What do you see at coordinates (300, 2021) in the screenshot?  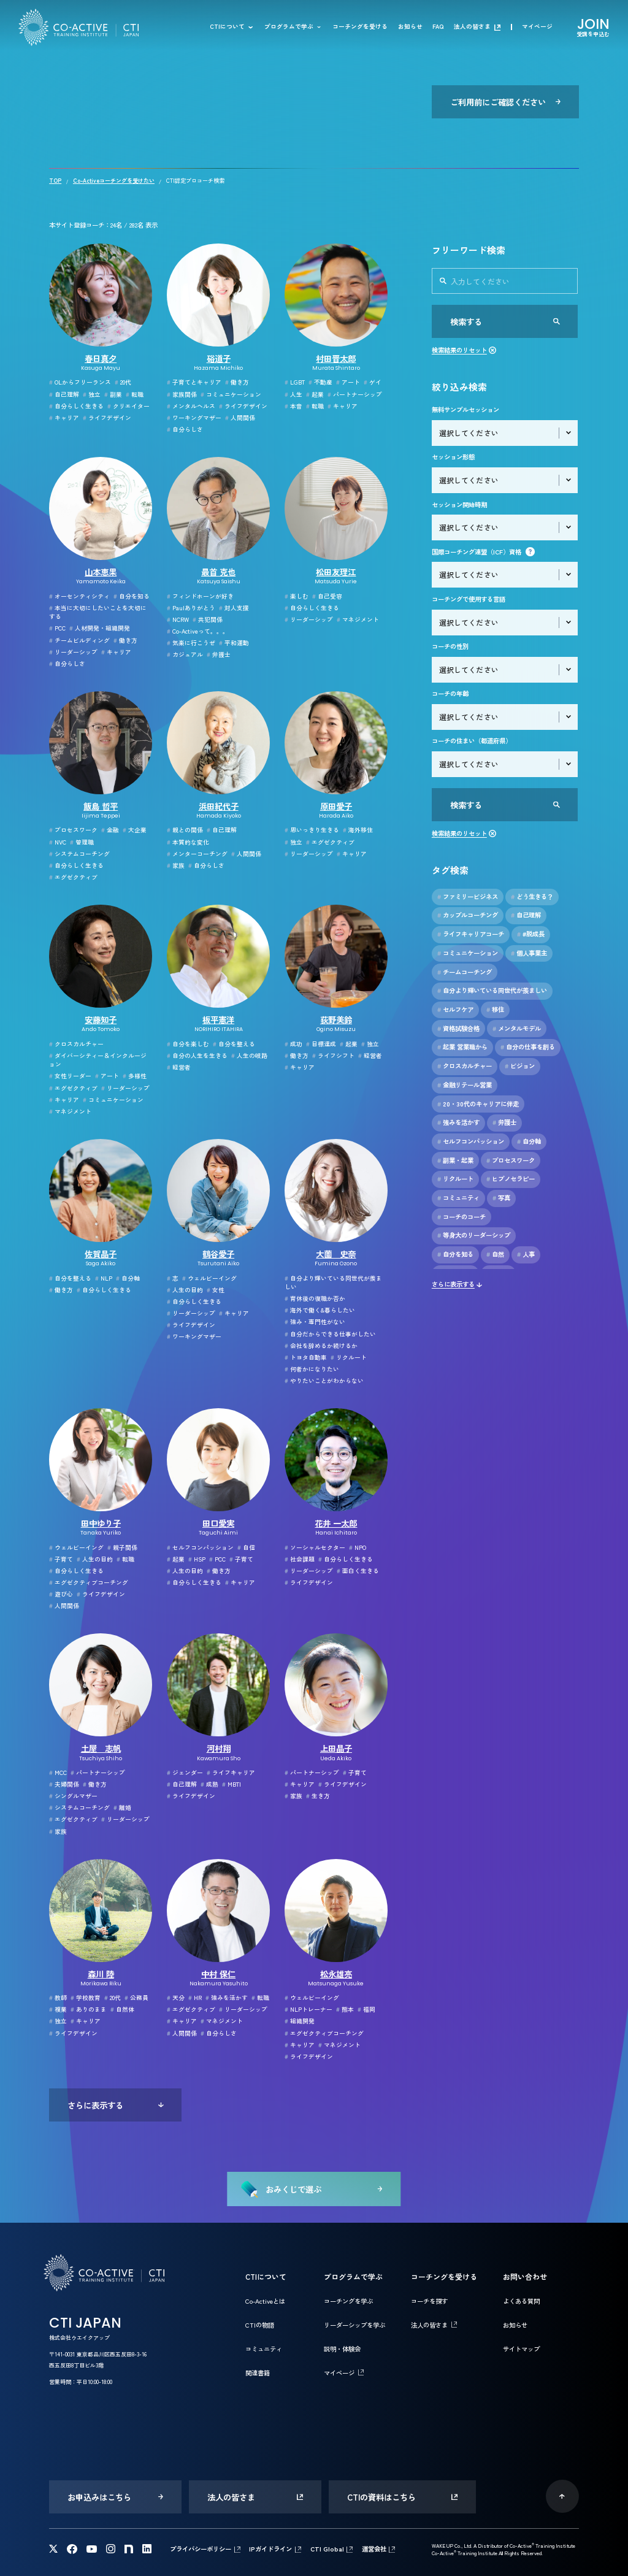 I see `組織開発` at bounding box center [300, 2021].